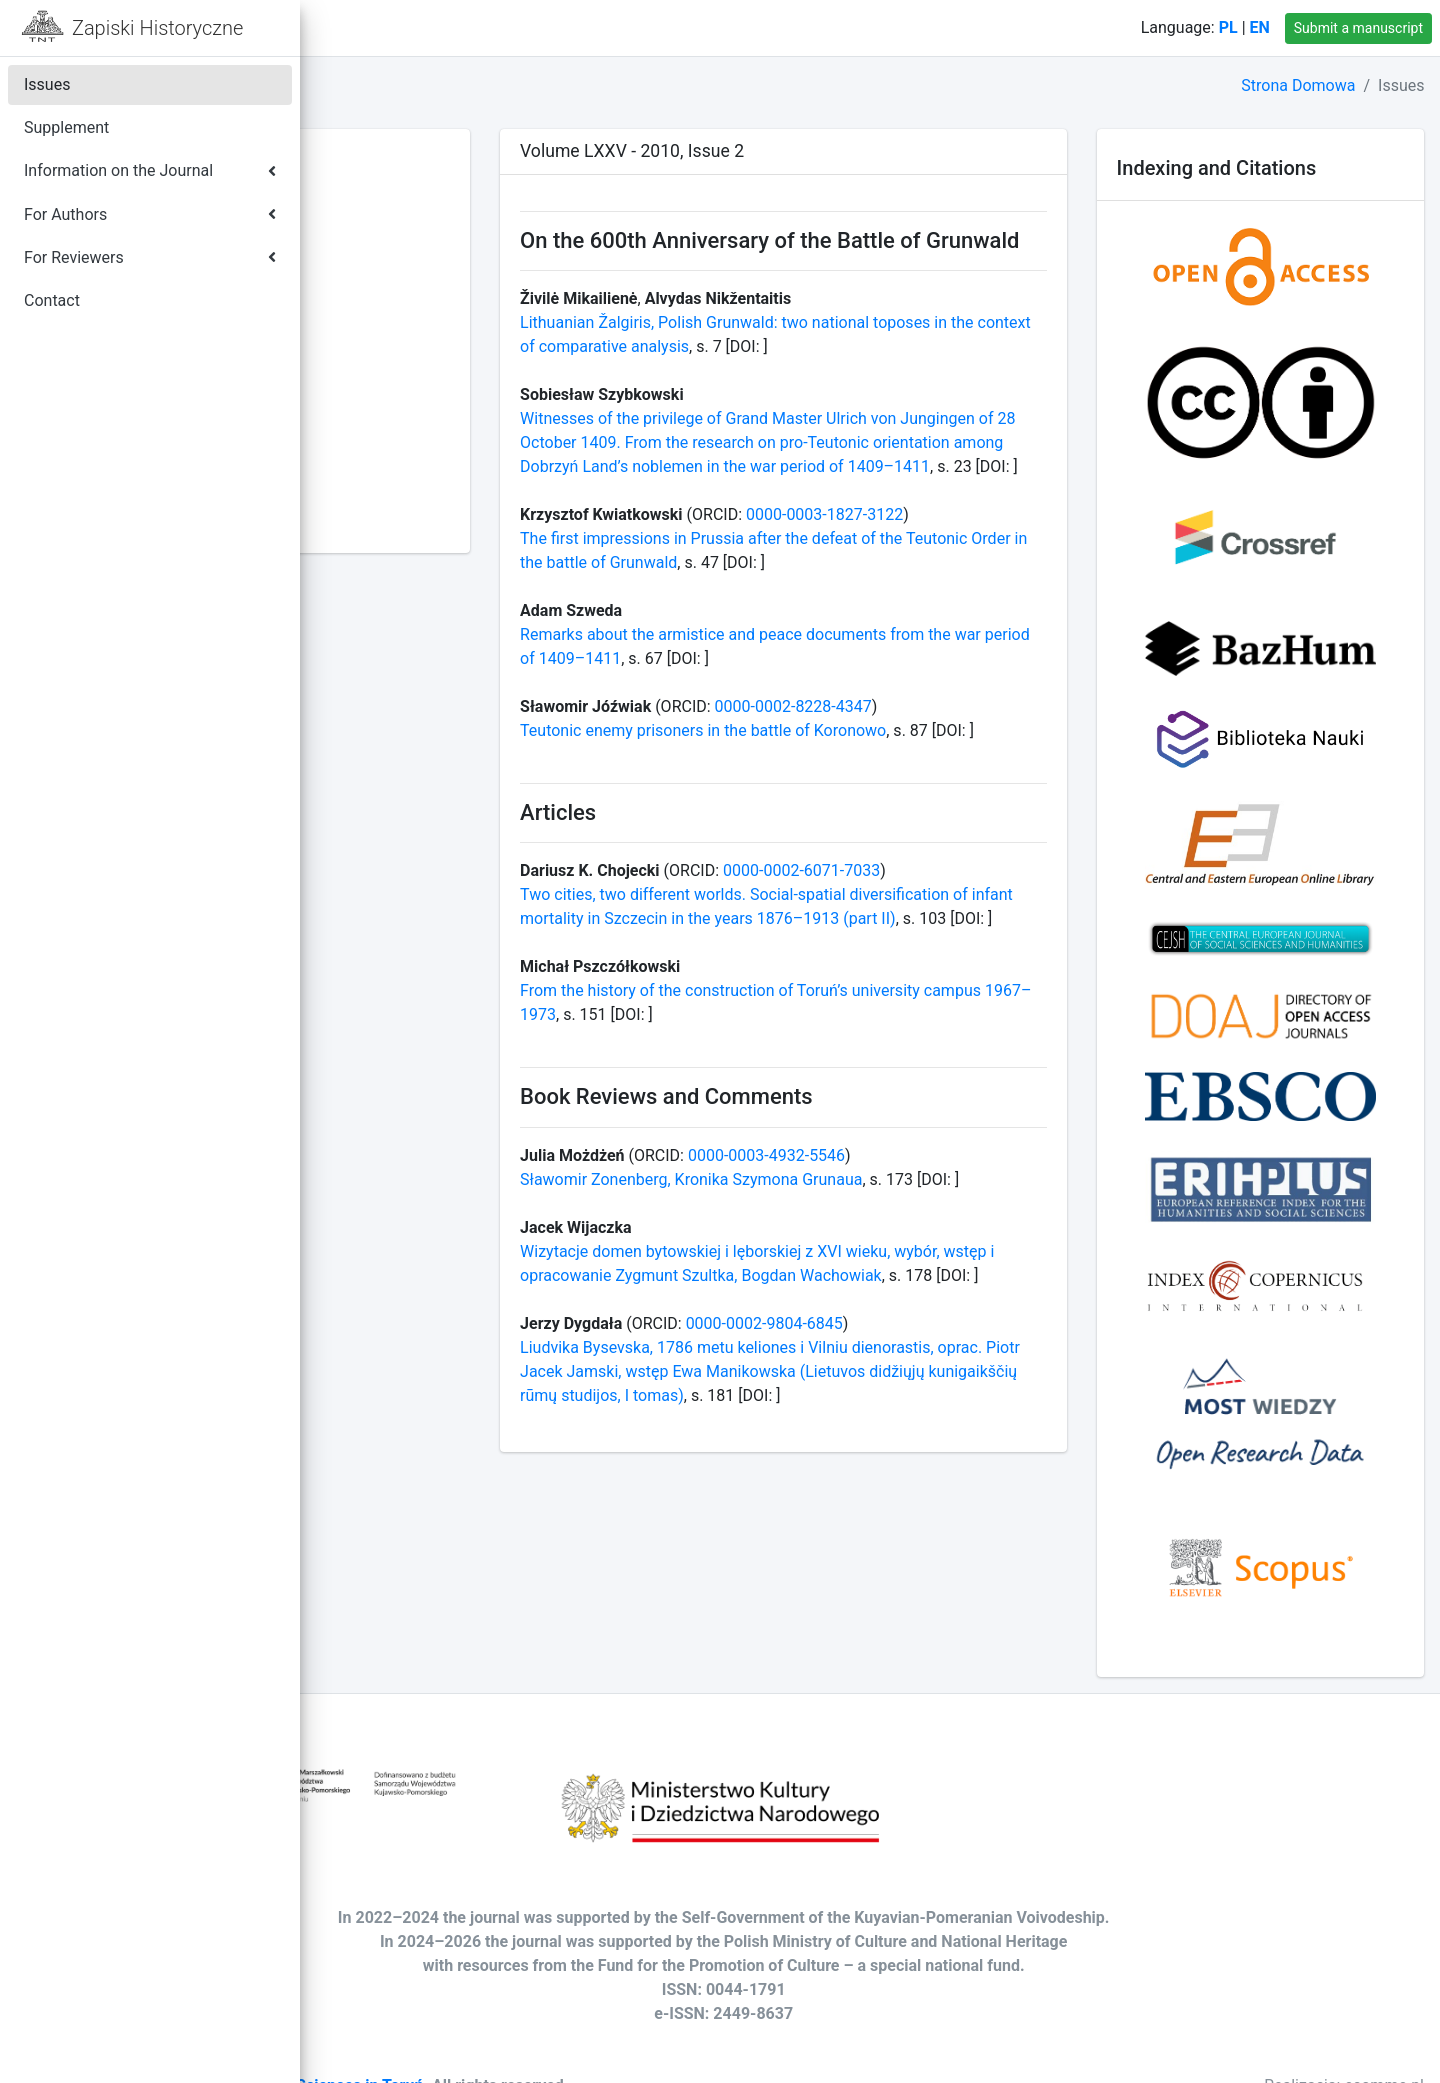 The height and width of the screenshot is (2083, 1440). What do you see at coordinates (961, 1277) in the screenshot?
I see `0000-0003-4932-5546` at bounding box center [961, 1277].